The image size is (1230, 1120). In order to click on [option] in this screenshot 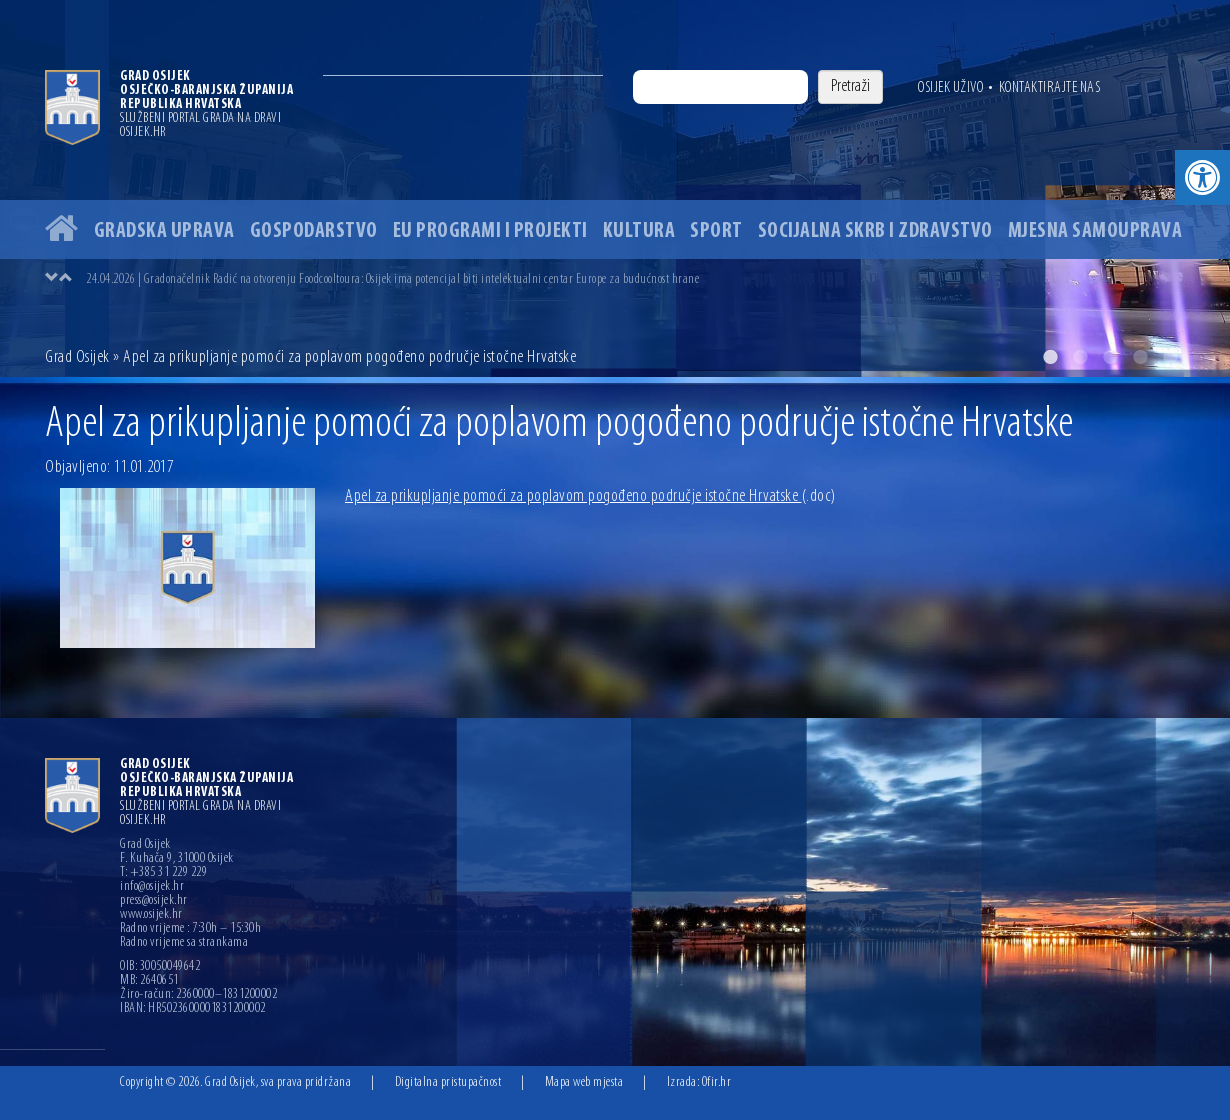, I will do `click(615, 188)`.